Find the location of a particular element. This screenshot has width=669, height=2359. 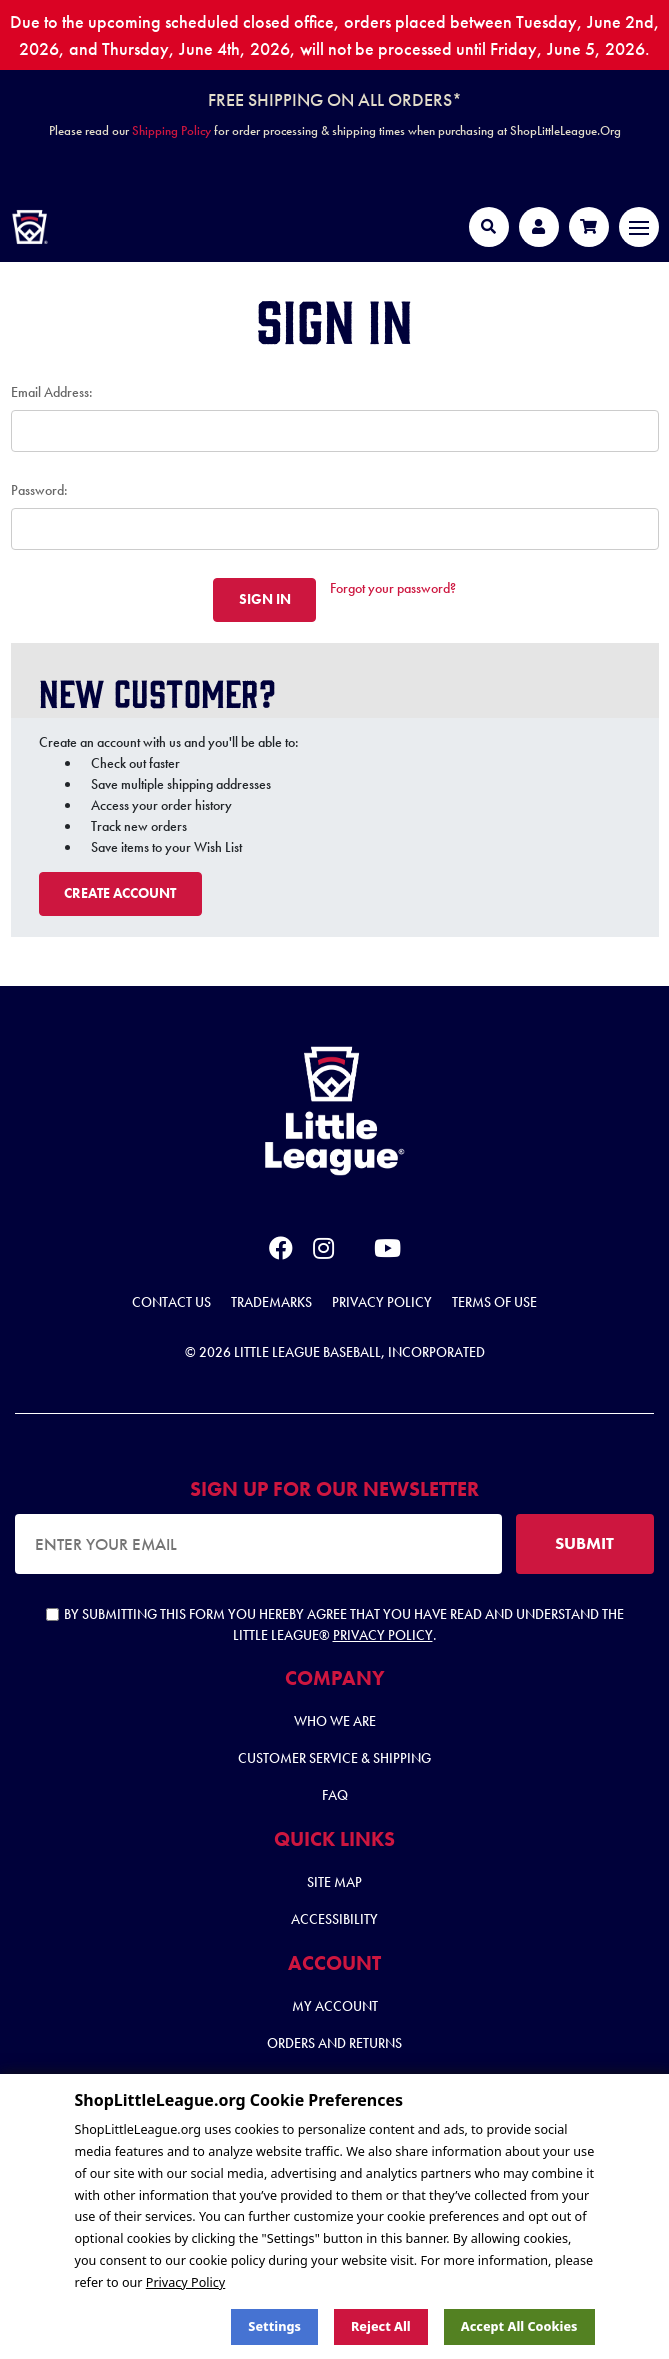

Trademarks is located at coordinates (271, 1302).